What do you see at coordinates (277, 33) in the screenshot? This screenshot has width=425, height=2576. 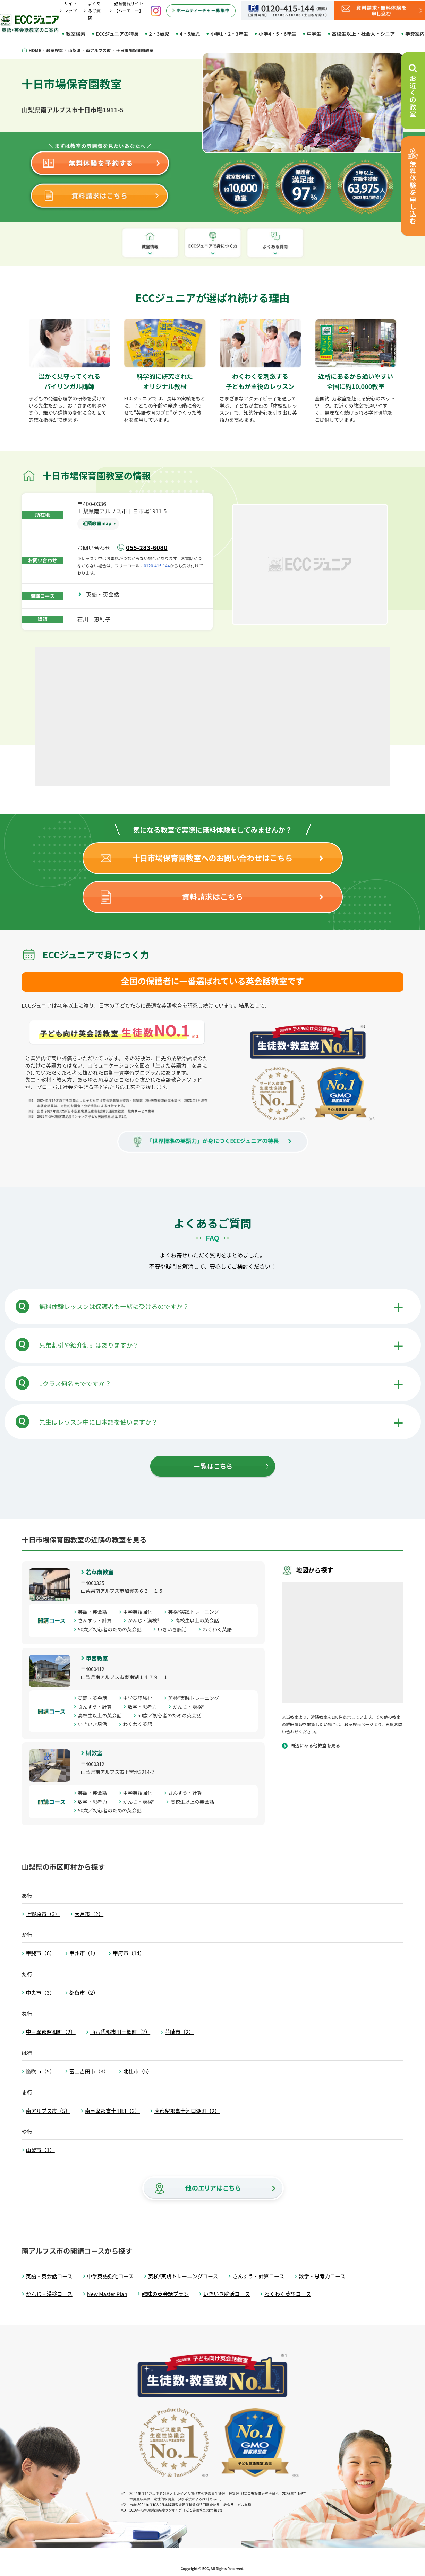 I see `小学4・5・6年生` at bounding box center [277, 33].